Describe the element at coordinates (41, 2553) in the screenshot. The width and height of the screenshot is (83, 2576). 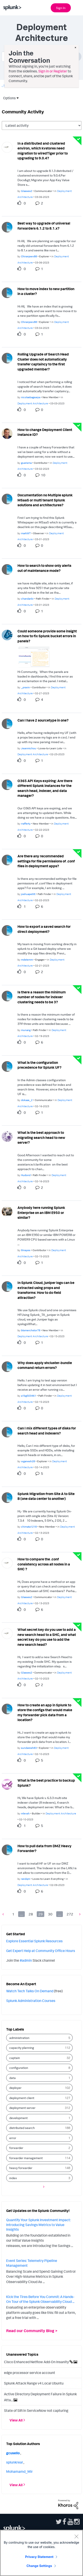
I see `[region]` at that location.